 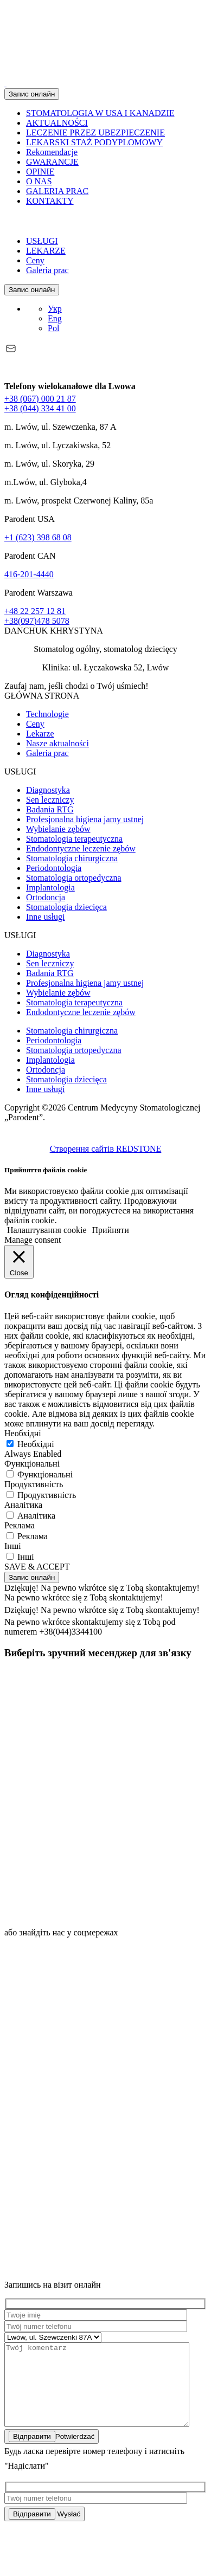 I want to click on [https://www.instagram.com/parodent.lviv], so click(x=85, y=2024).